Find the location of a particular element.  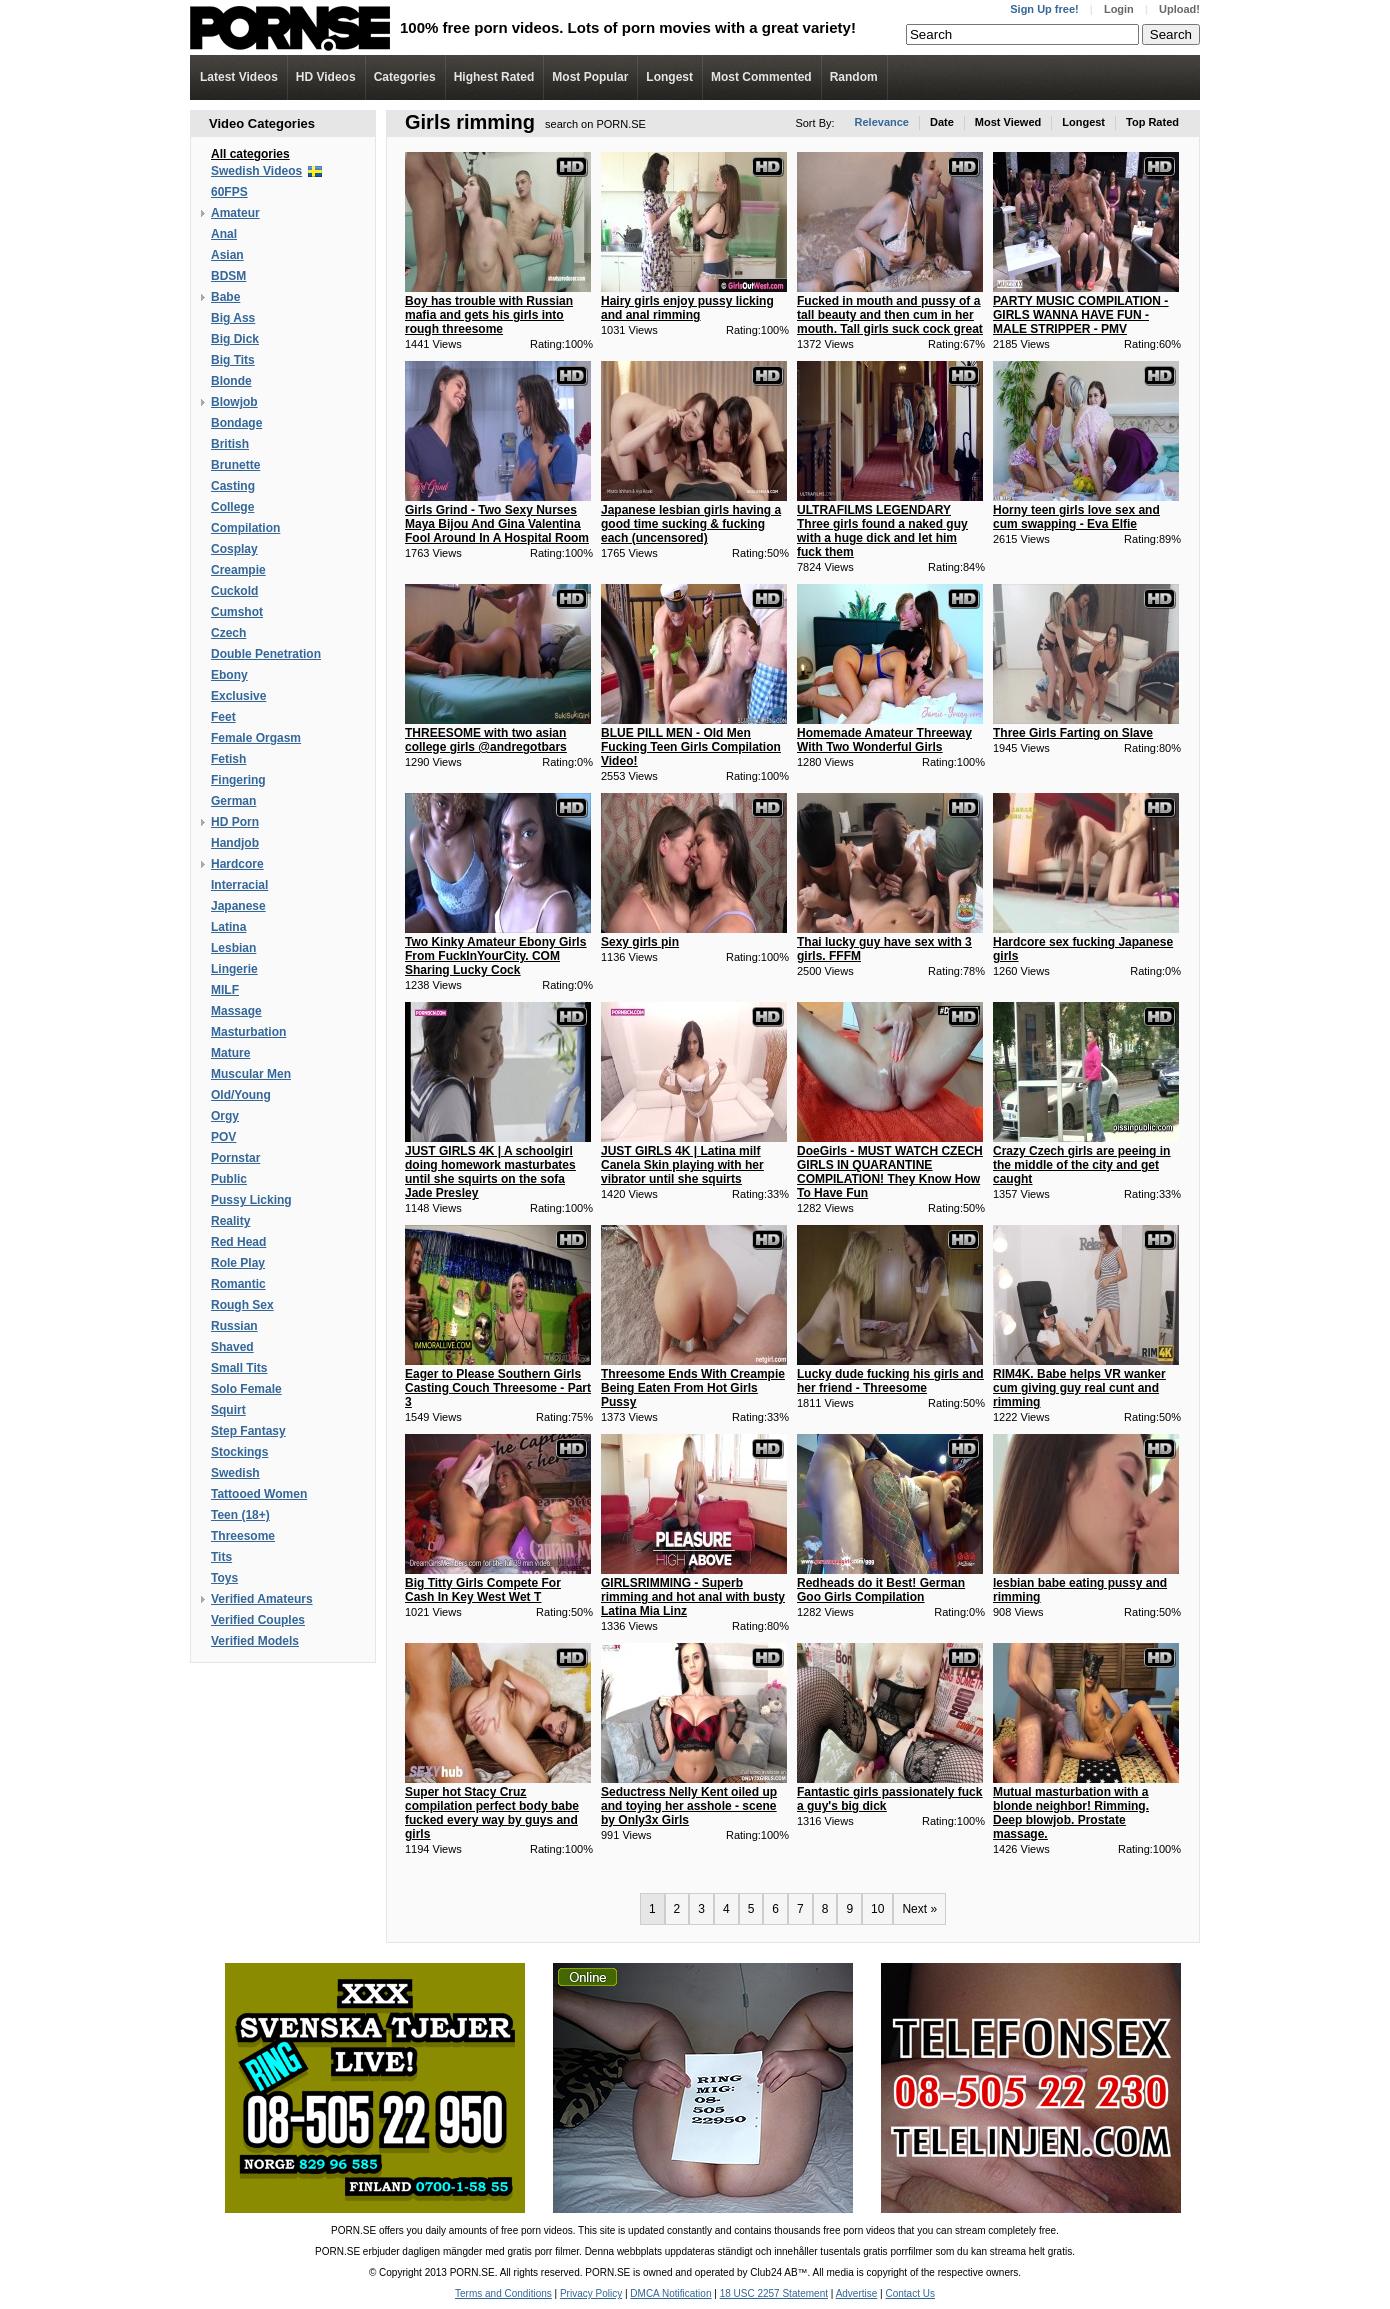

Asian is located at coordinates (227, 255).